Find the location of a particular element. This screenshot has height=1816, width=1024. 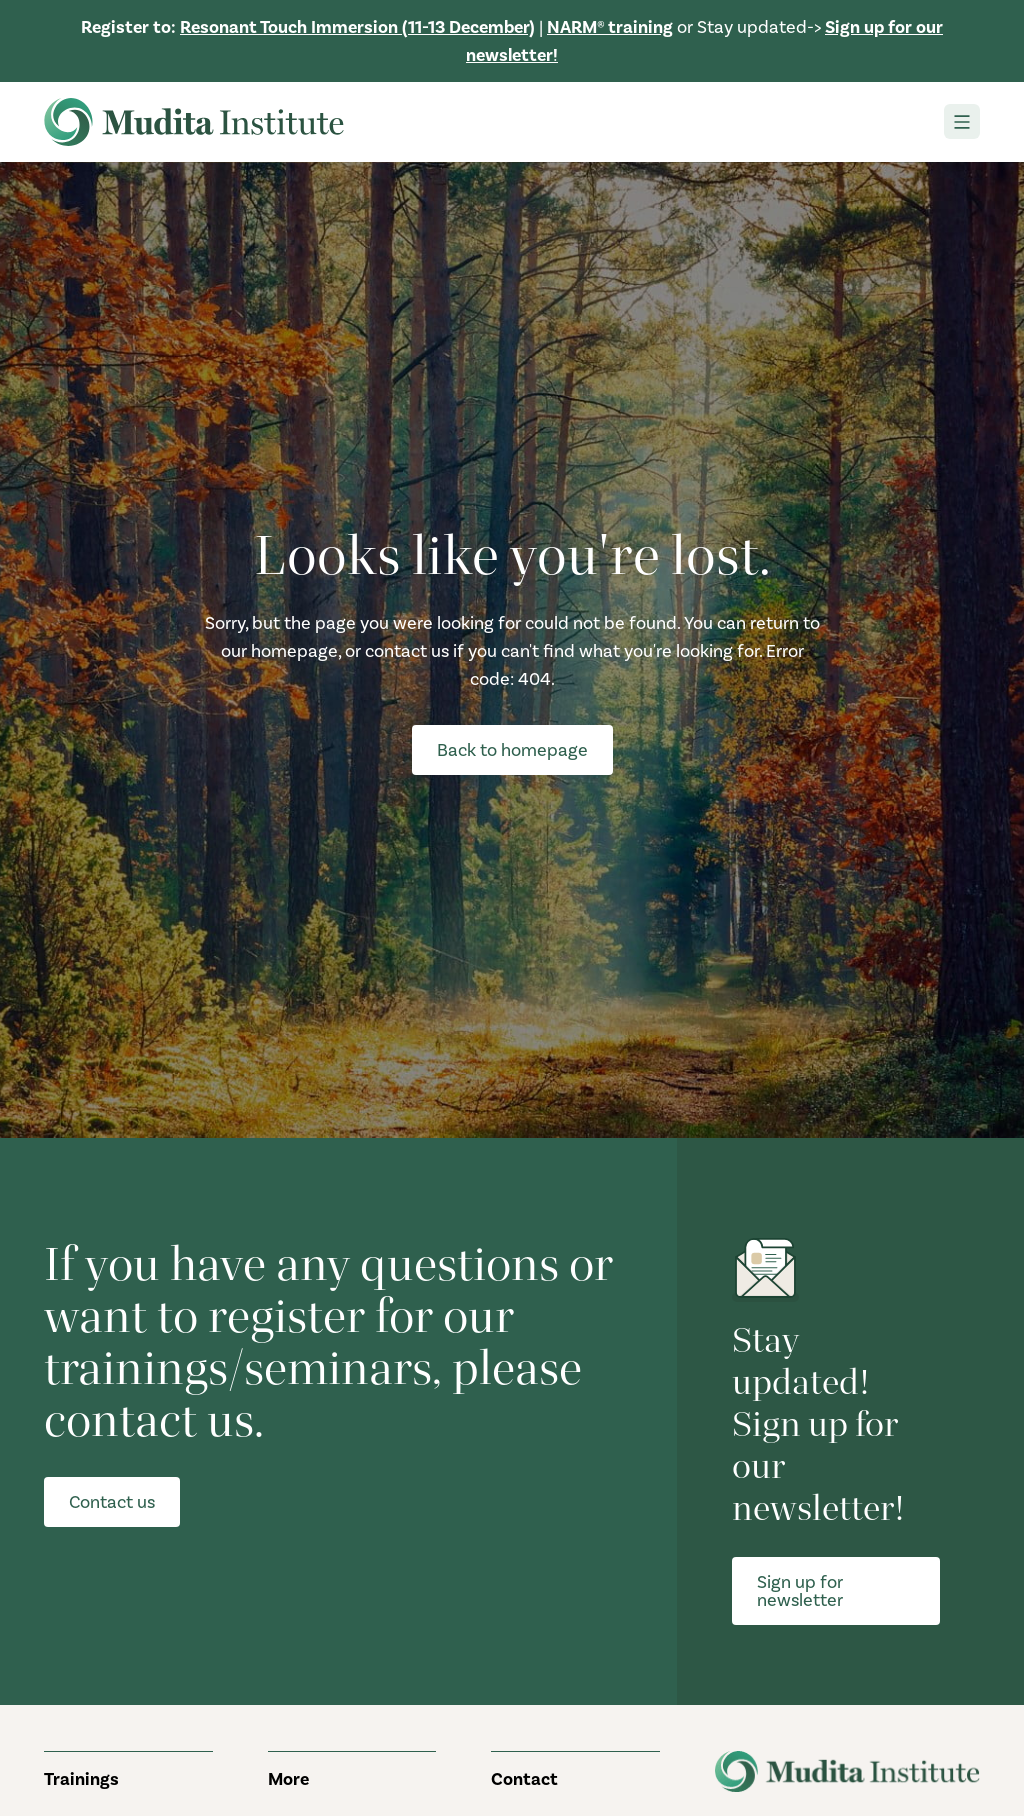

Resonant Touch Immersion (11-13 December) is located at coordinates (357, 27).